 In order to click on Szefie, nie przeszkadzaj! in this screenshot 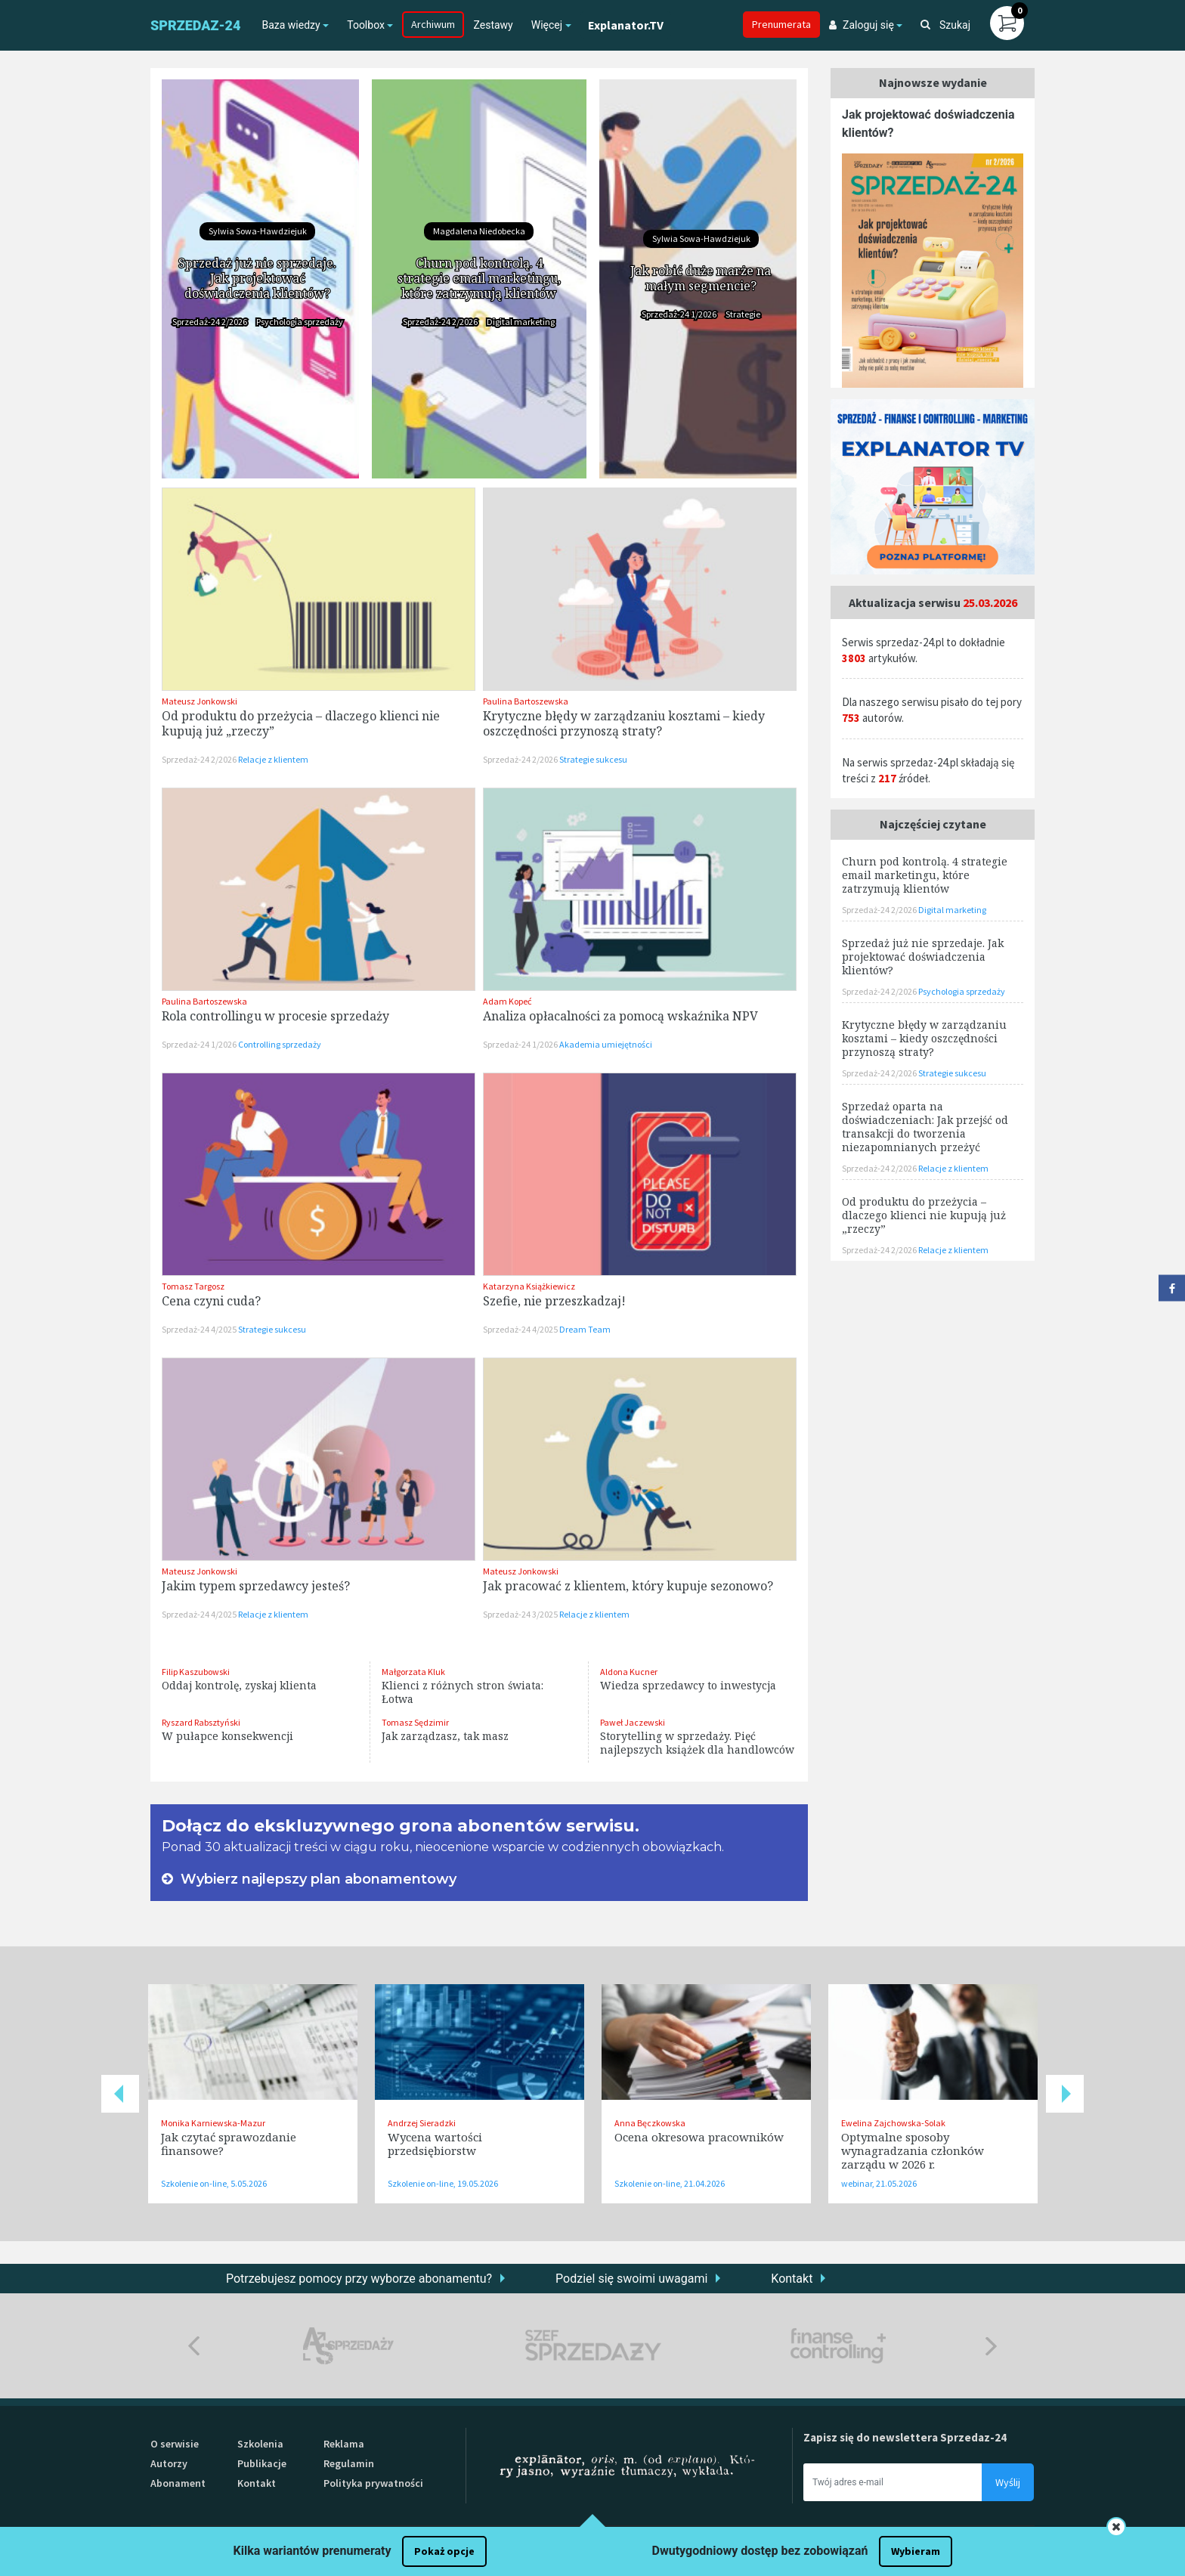, I will do `click(554, 1301)`.